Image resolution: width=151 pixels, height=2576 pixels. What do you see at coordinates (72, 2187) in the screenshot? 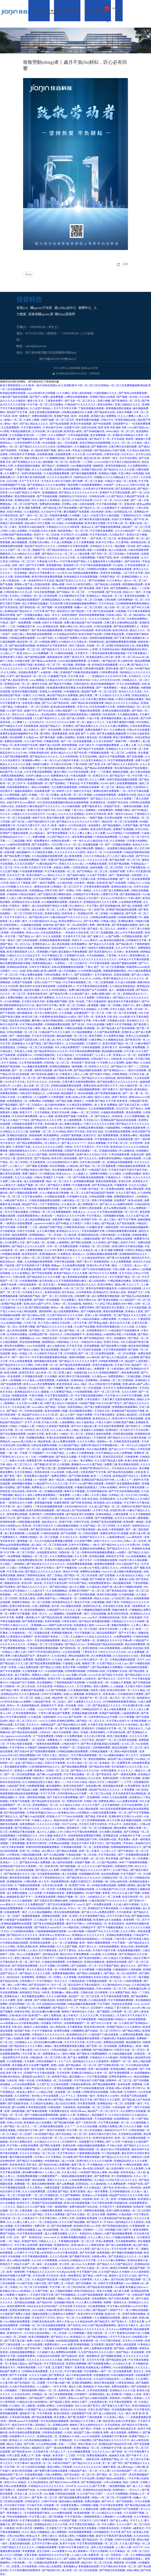
I see `亚洲精品美女免费` at bounding box center [72, 2187].